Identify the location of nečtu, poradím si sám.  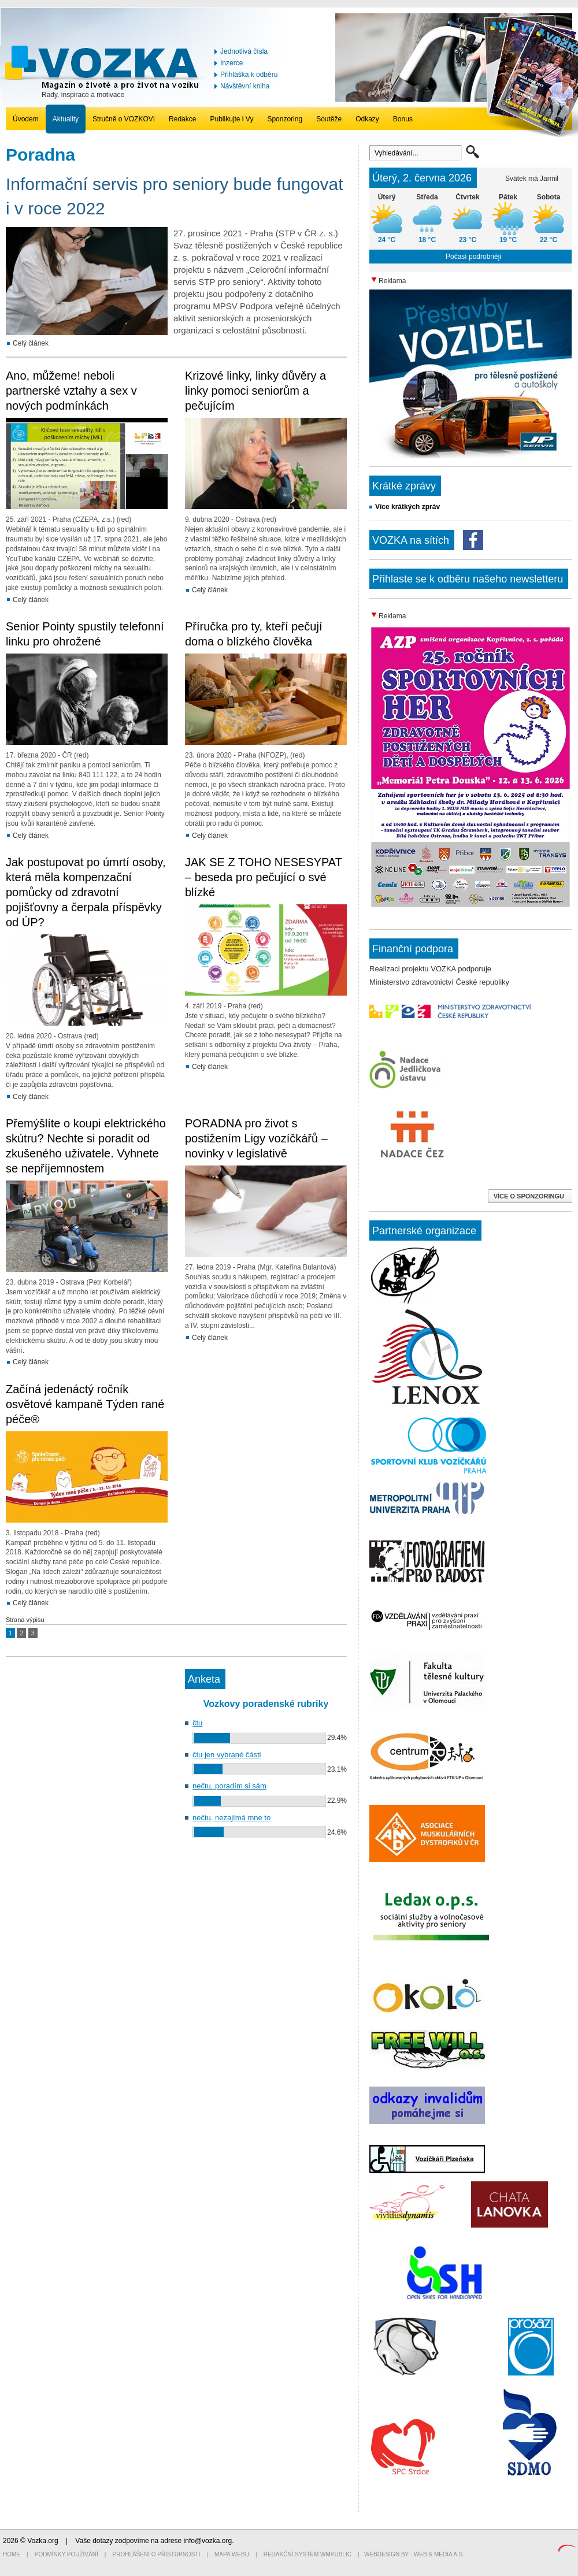
(229, 1785).